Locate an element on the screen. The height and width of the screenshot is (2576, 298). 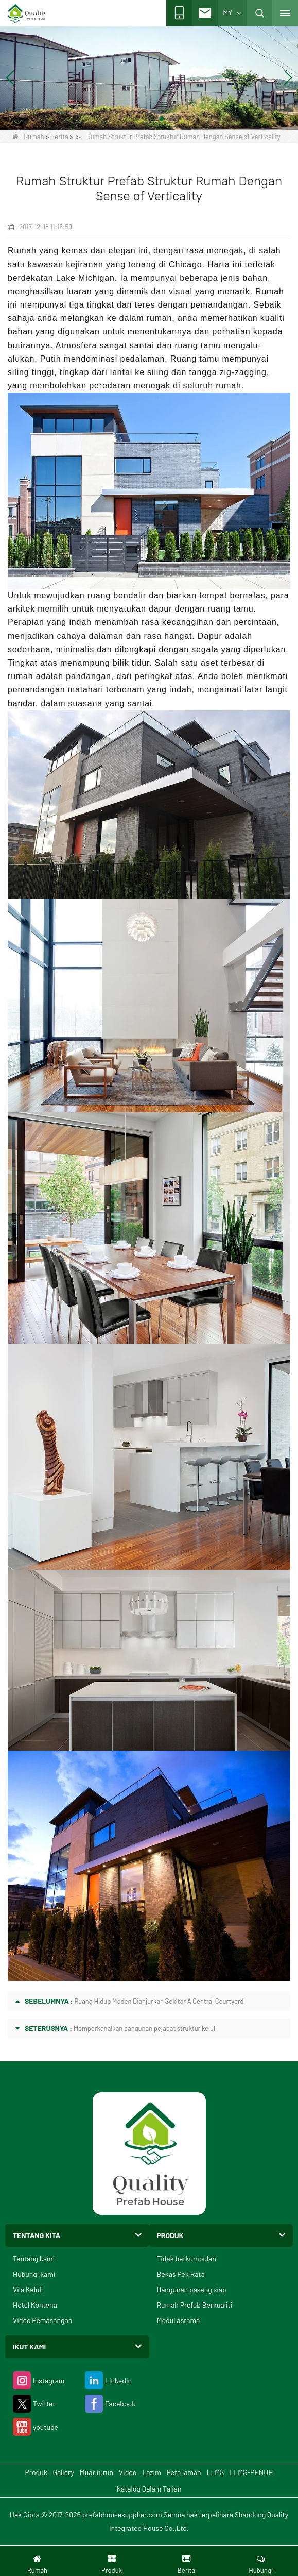
Bekas Pek Rata is located at coordinates (181, 2273).